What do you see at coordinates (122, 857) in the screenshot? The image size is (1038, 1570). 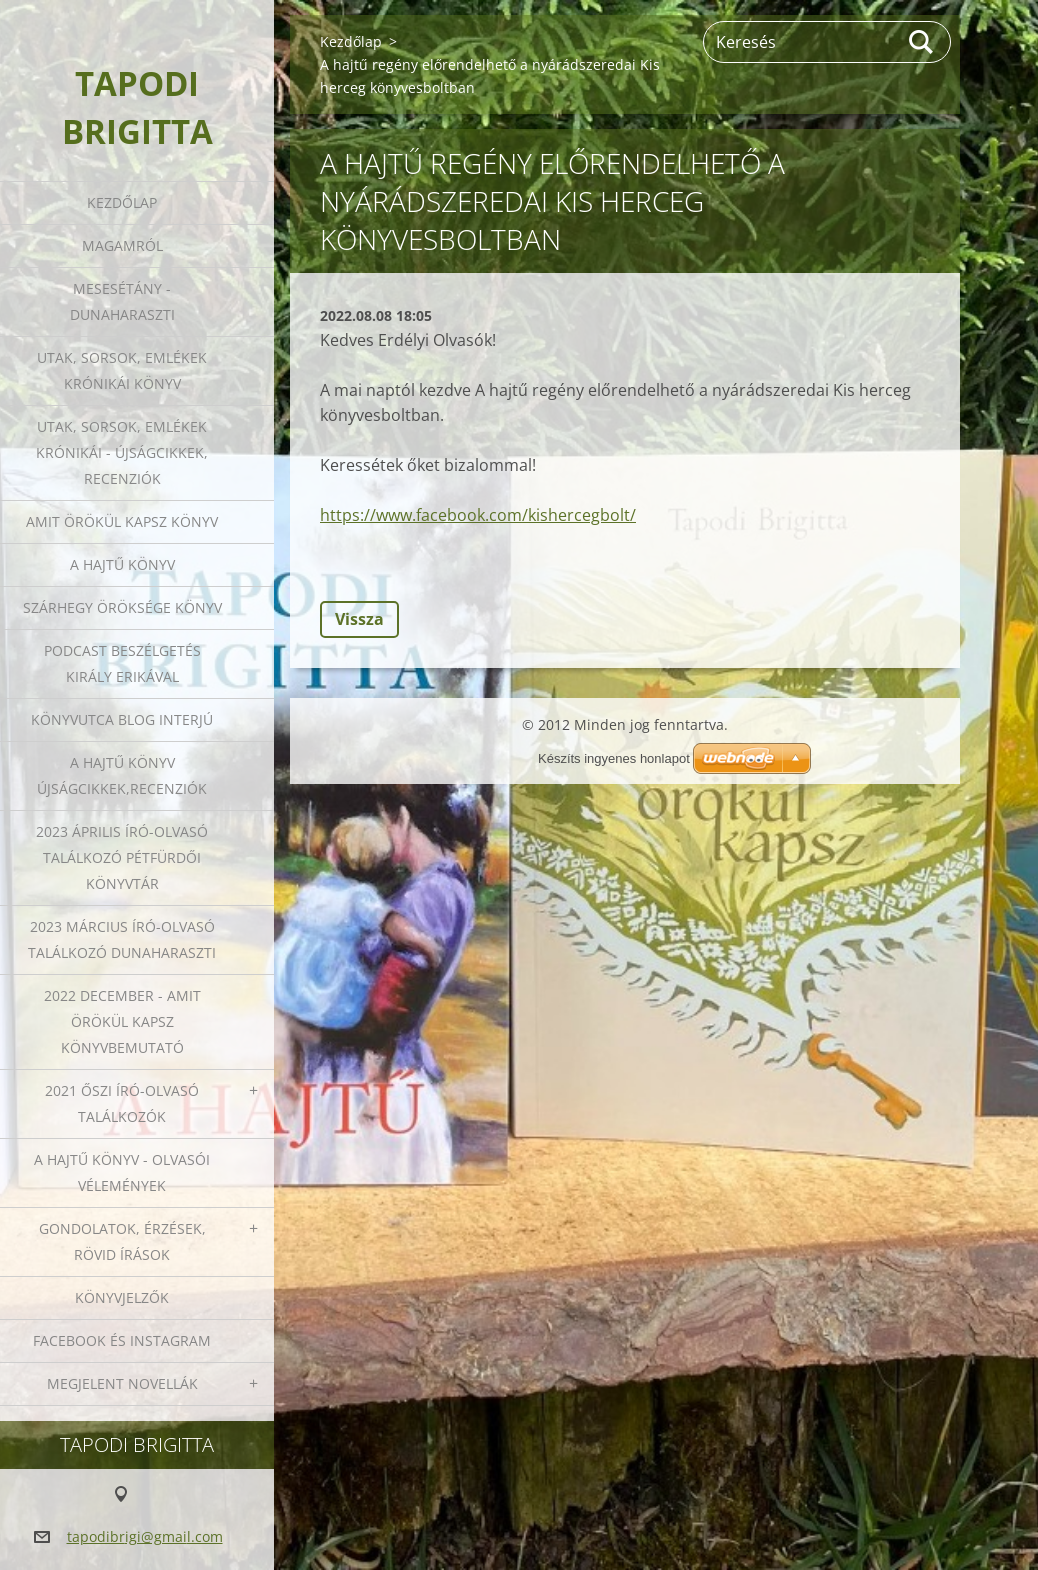 I see `2023 ÁPRILIS ÍRÓ-OLVASÓ TALÁLKOZÓ PÉTFÜRDŐI KÖNYVTÁR` at bounding box center [122, 857].